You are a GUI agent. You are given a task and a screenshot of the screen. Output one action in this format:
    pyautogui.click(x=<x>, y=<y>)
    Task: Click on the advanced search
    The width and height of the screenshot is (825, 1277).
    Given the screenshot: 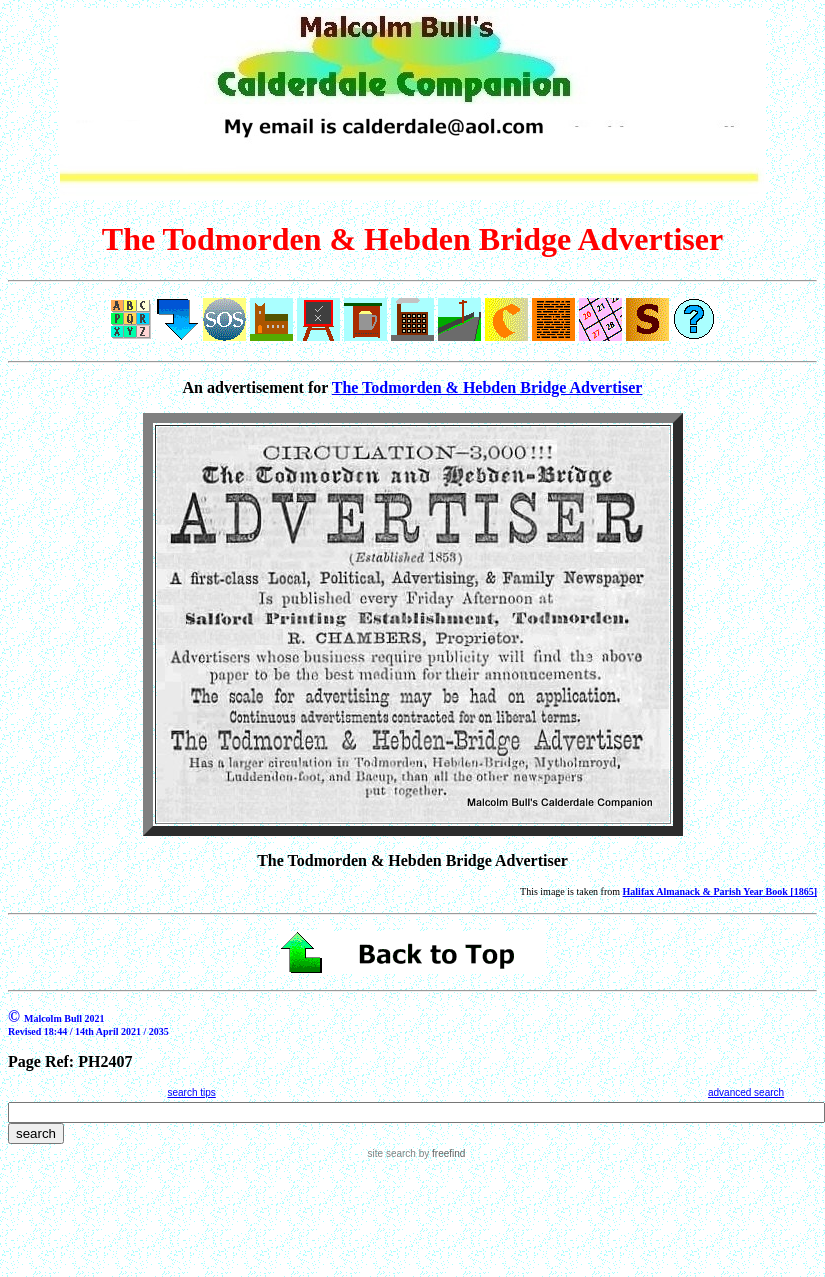 What is the action you would take?
    pyautogui.click(x=746, y=1092)
    